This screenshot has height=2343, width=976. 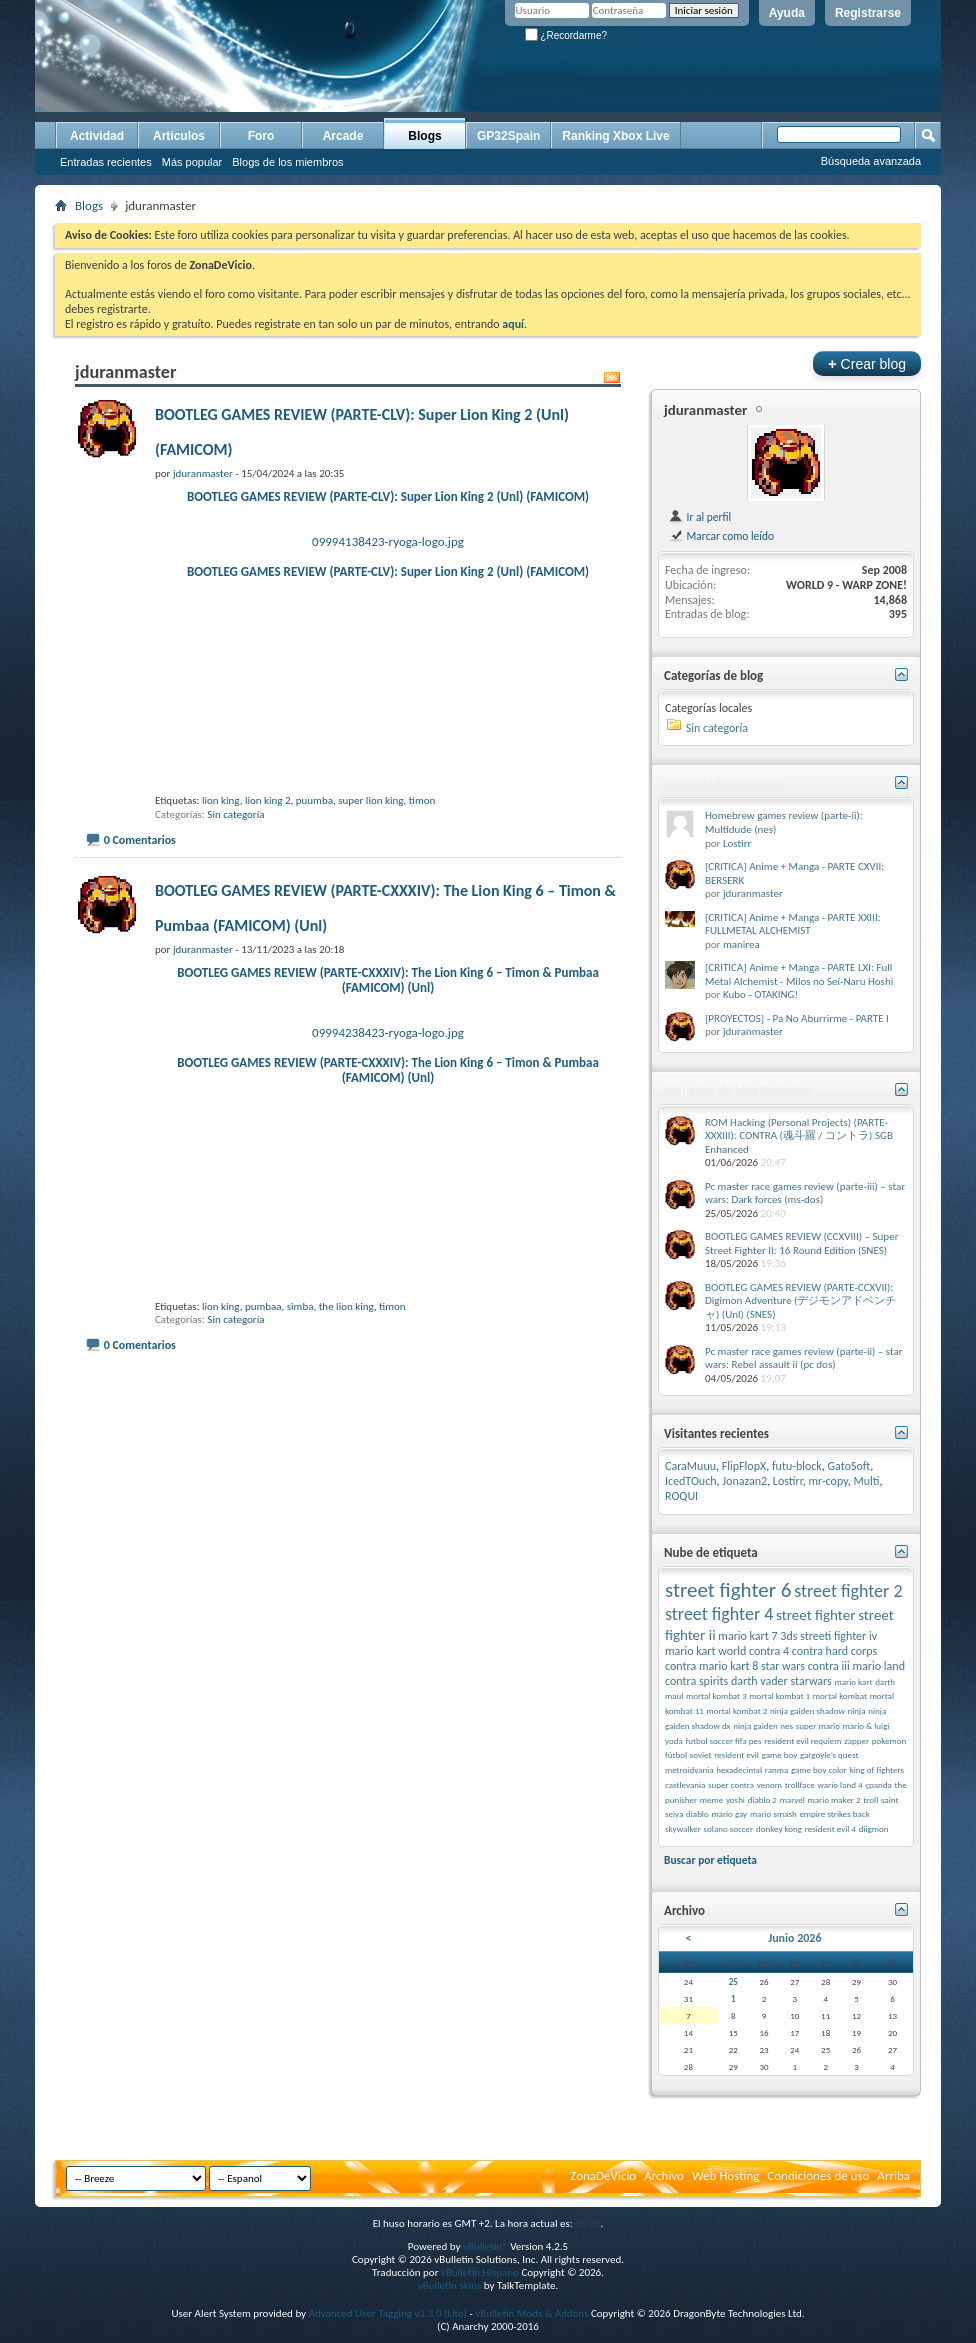 What do you see at coordinates (866, 1725) in the screenshot?
I see `mario & luigi` at bounding box center [866, 1725].